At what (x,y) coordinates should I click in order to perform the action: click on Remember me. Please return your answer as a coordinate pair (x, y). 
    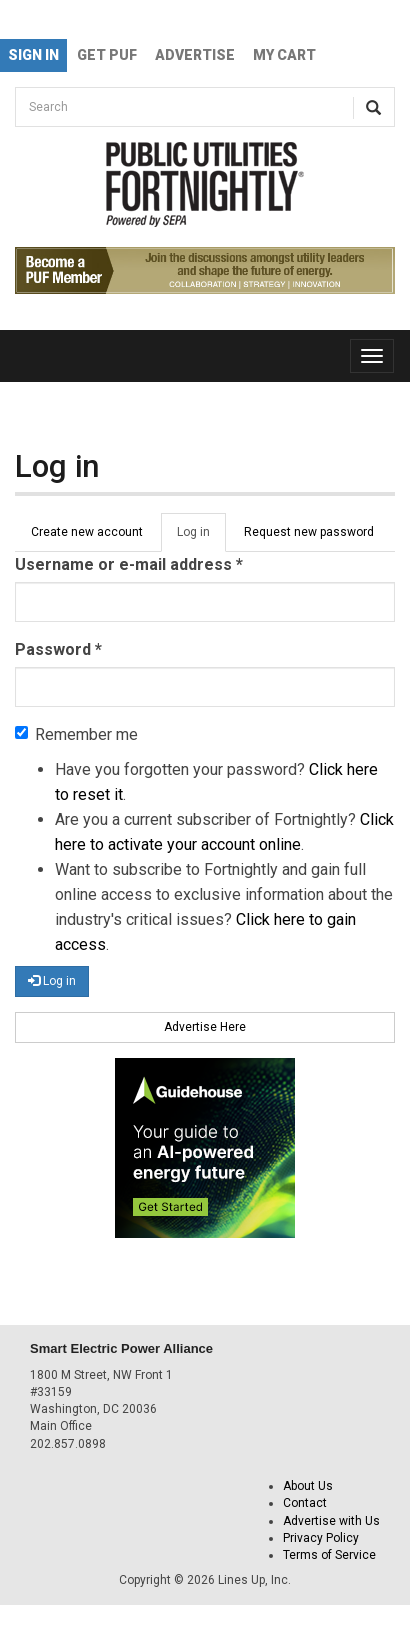
    Looking at the image, I should click on (76, 734).